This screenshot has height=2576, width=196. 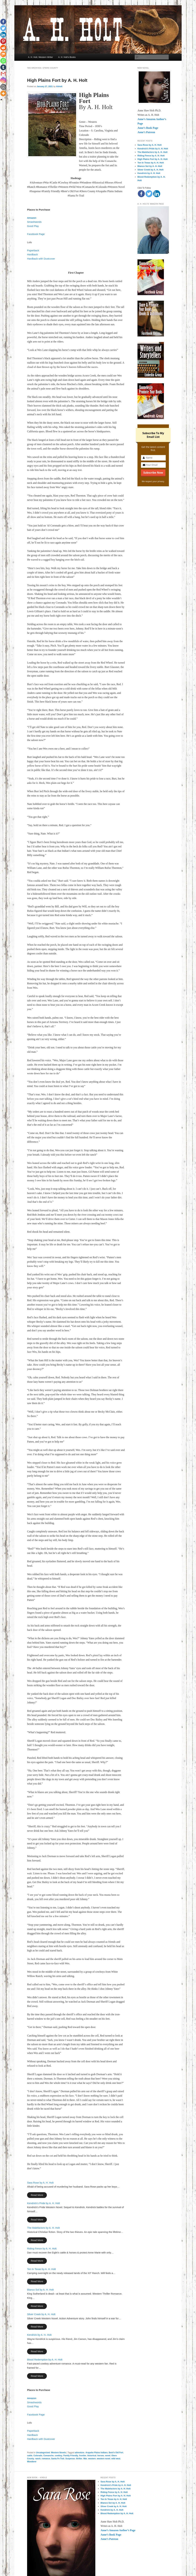 I want to click on Kendrick’s Pride by A. H. Holt, so click(x=43, y=2203).